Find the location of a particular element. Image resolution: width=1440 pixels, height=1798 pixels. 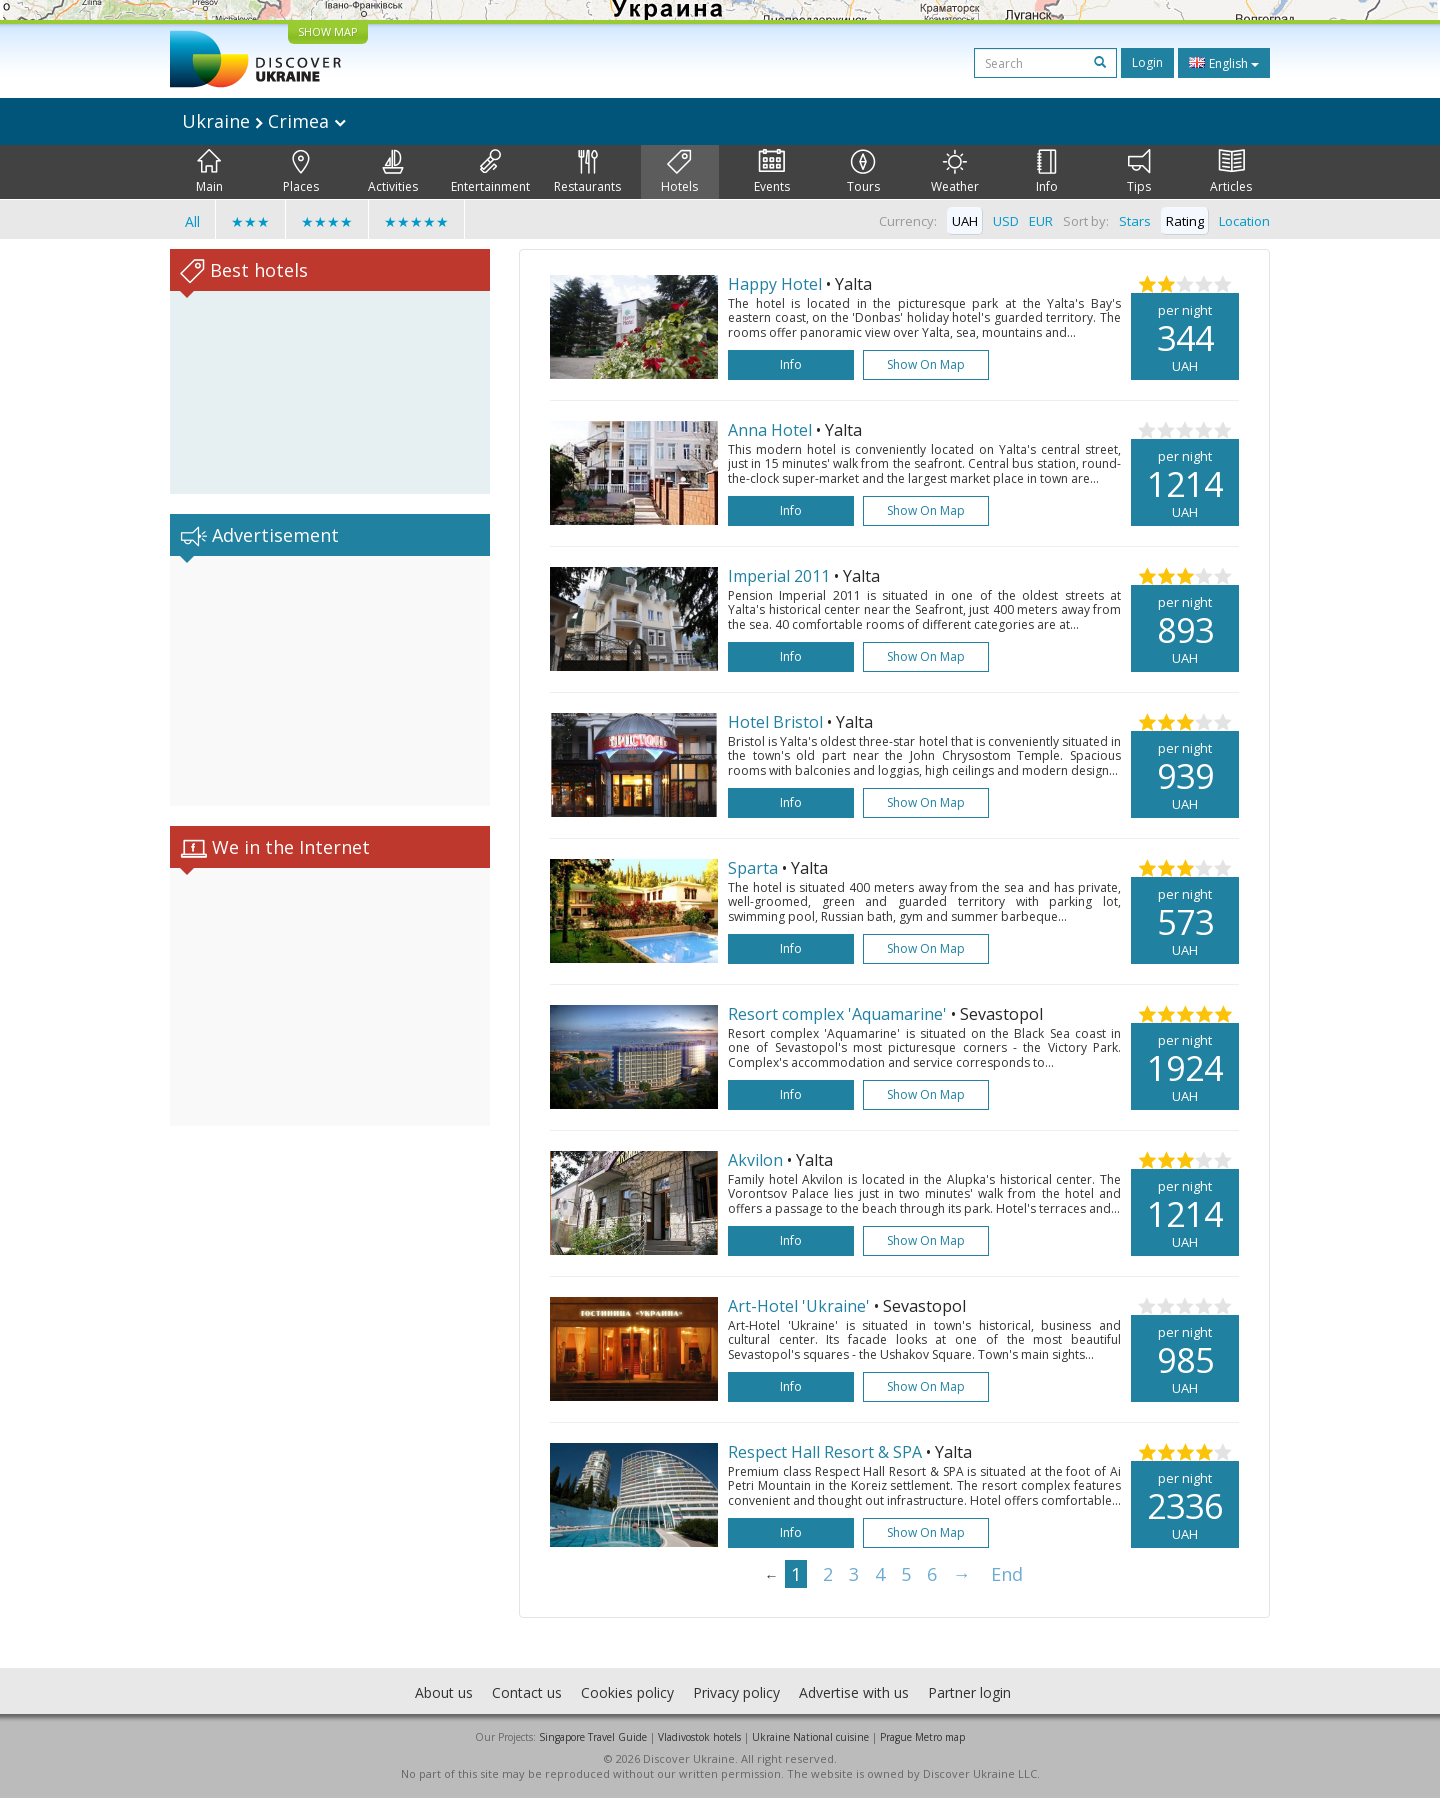

SHOW MAP is located at coordinates (328, 31).